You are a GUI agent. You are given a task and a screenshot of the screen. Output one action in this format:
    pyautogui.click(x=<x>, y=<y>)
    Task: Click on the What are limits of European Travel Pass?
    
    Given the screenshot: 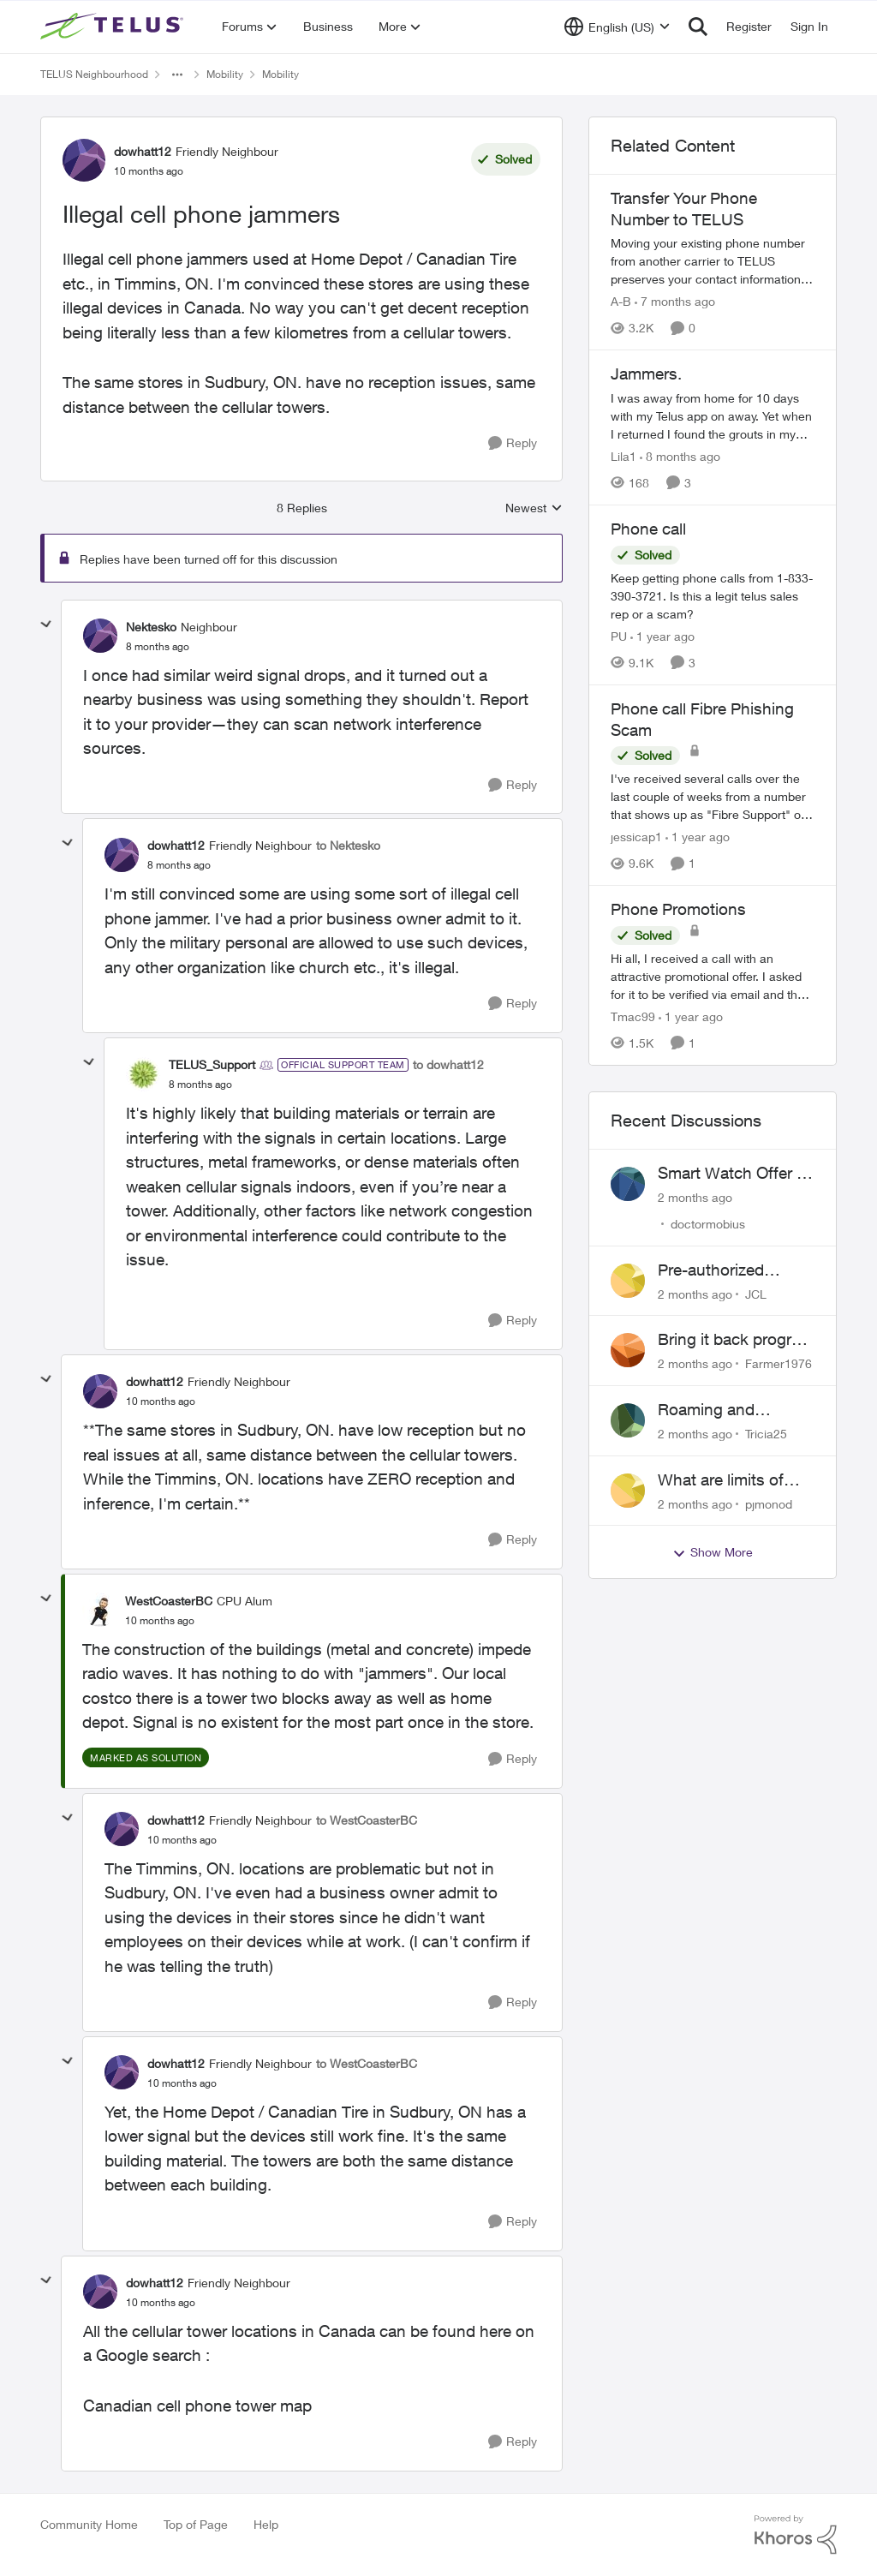 What is the action you would take?
    pyautogui.click(x=721, y=1480)
    